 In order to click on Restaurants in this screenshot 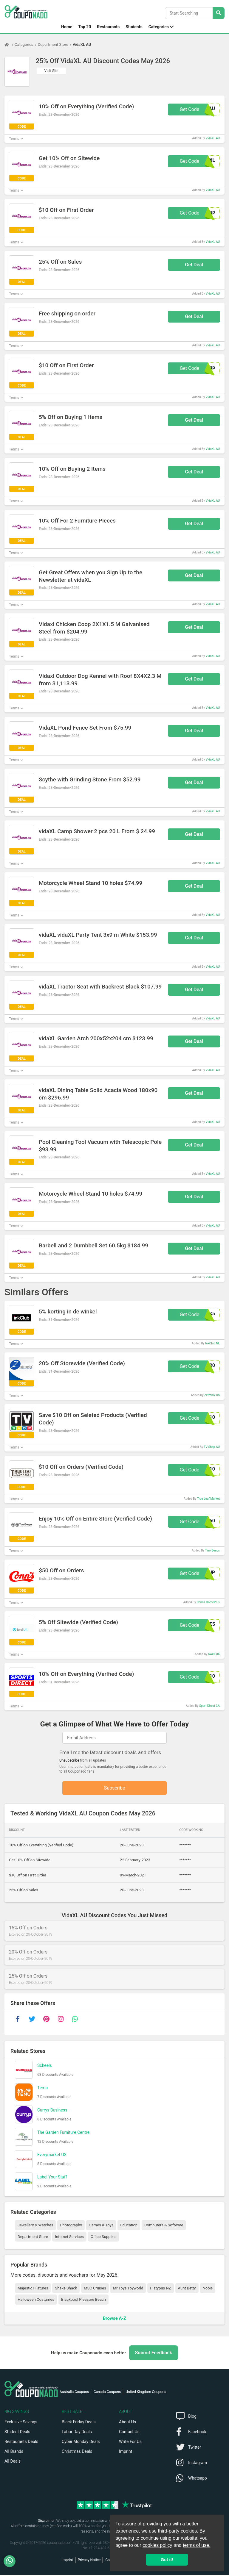, I will do `click(108, 26)`.